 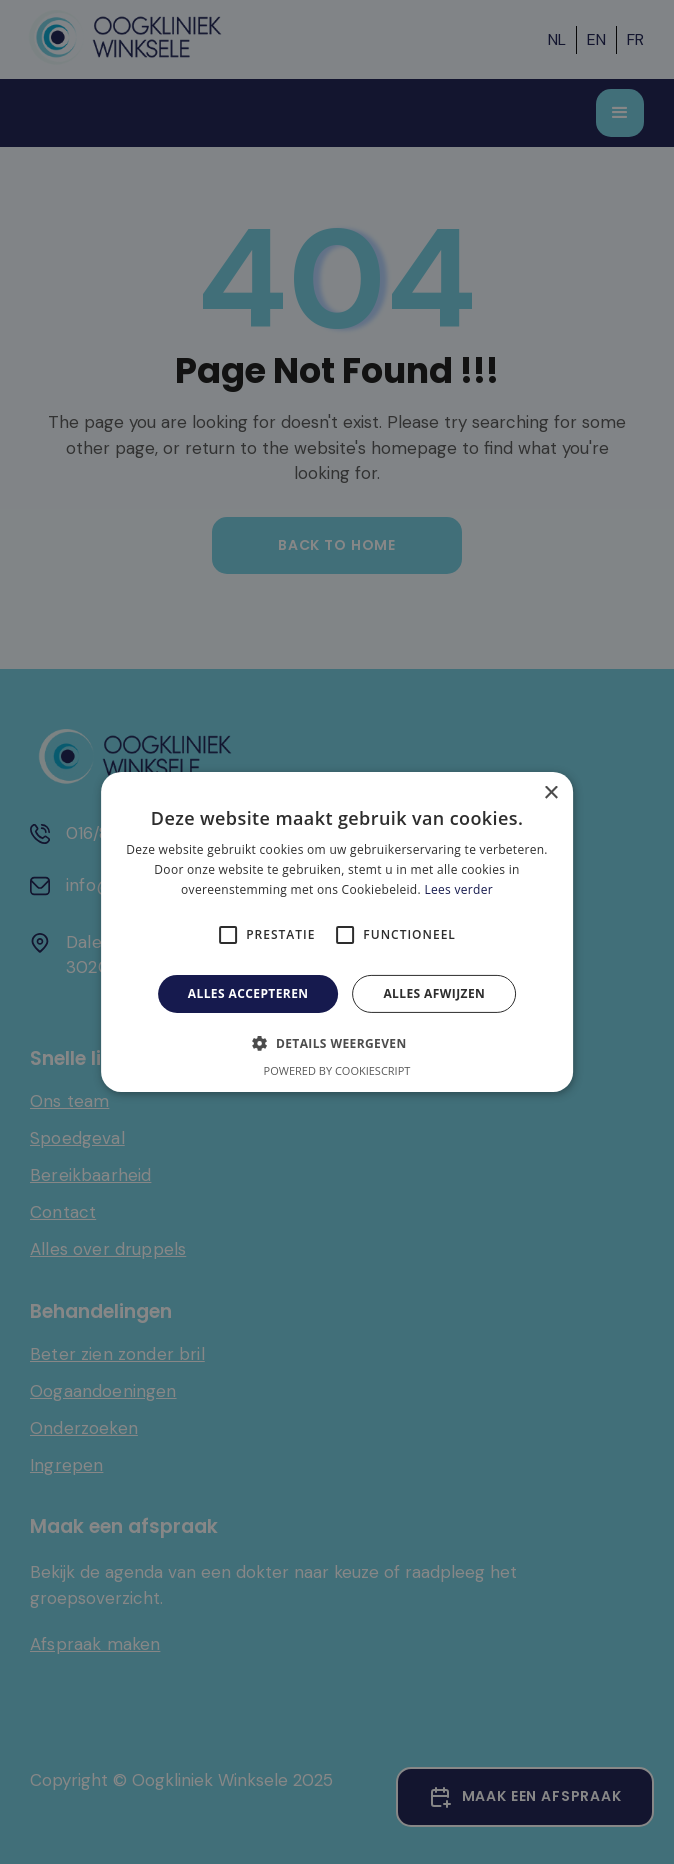 I want to click on × [button], so click(x=550, y=793).